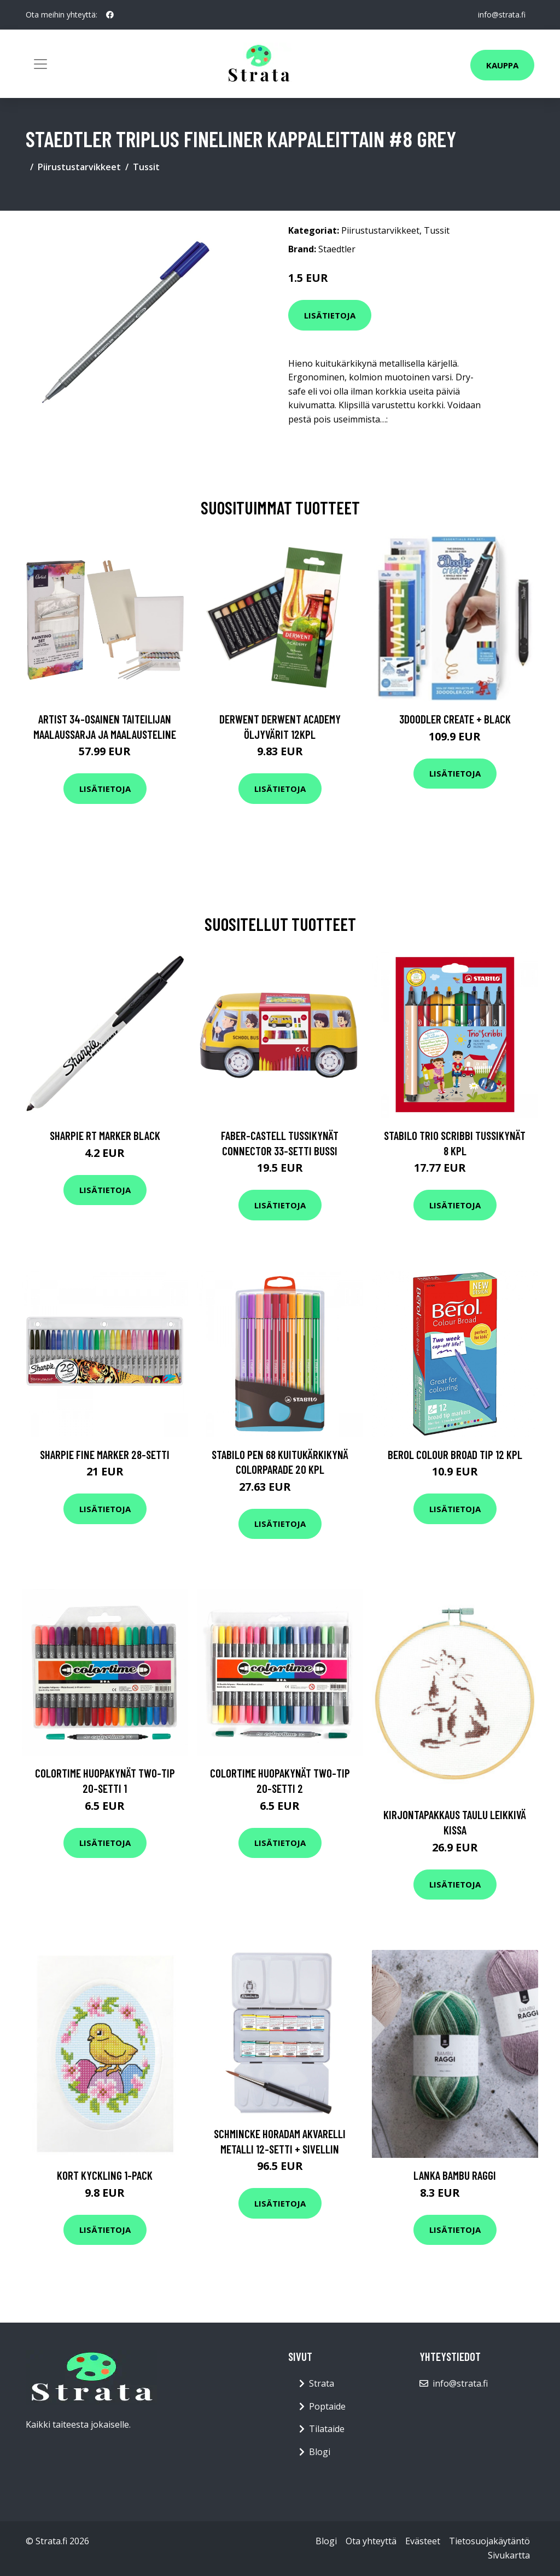 This screenshot has height=2576, width=560. What do you see at coordinates (146, 167) in the screenshot?
I see `Tussit` at bounding box center [146, 167].